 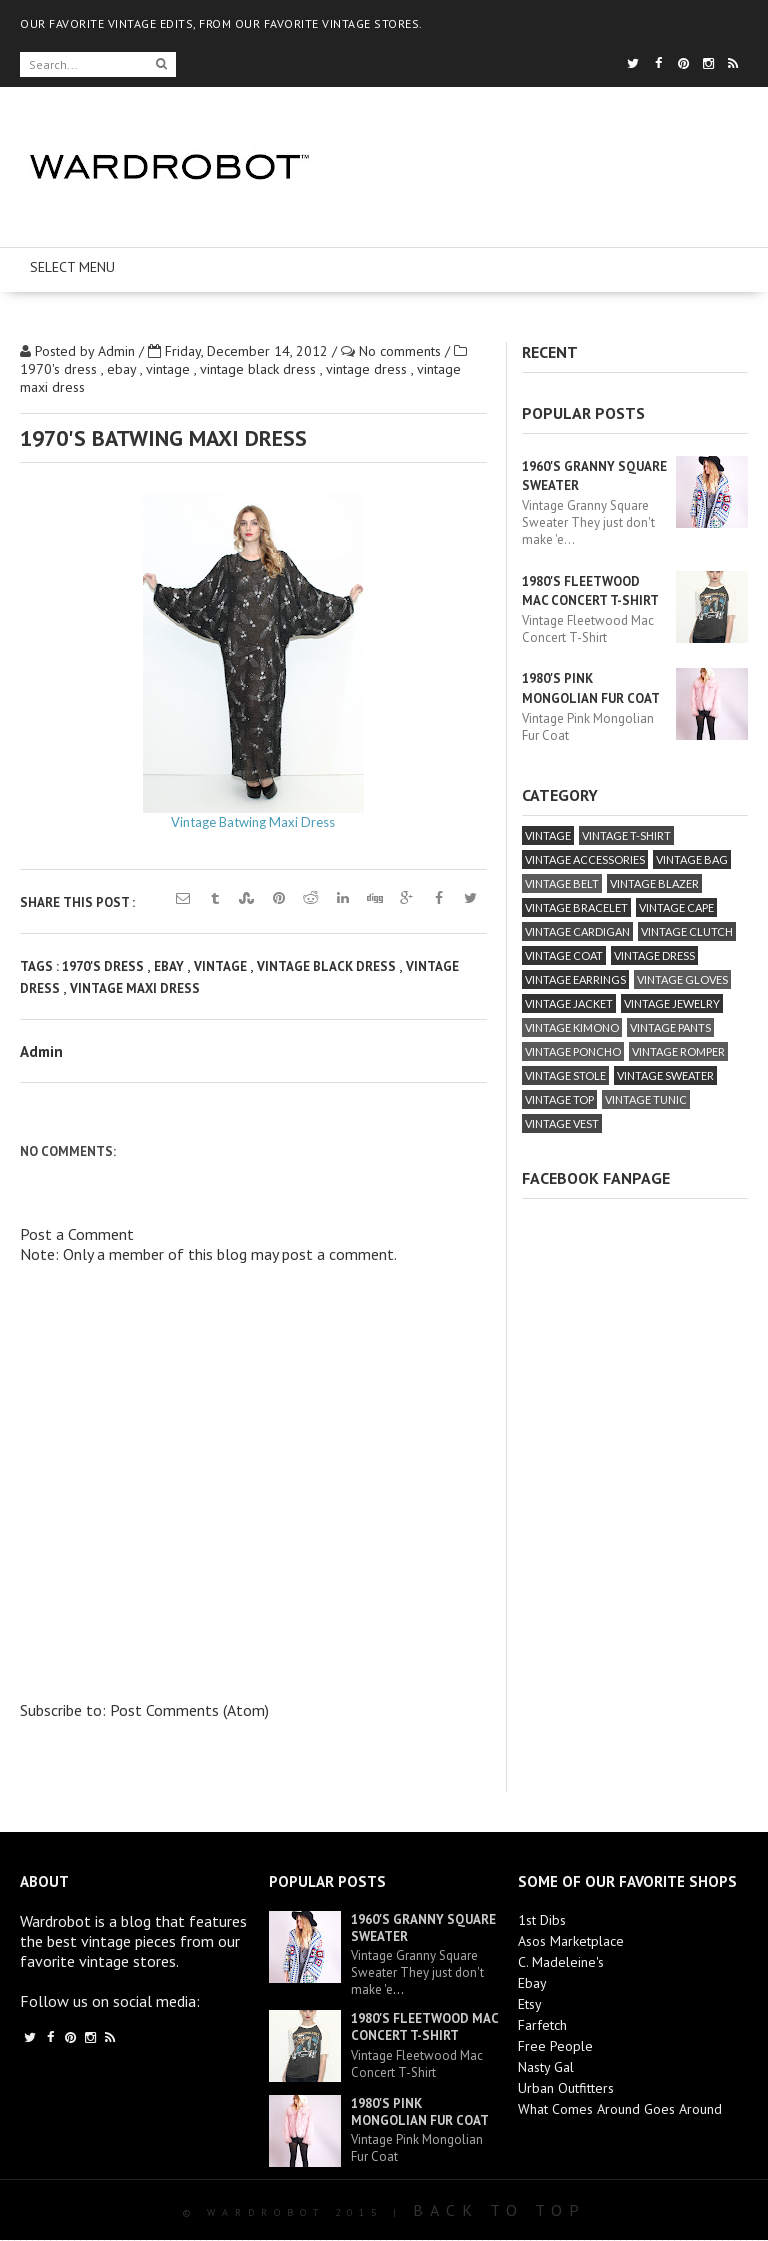 I want to click on Free People, so click(x=555, y=2046).